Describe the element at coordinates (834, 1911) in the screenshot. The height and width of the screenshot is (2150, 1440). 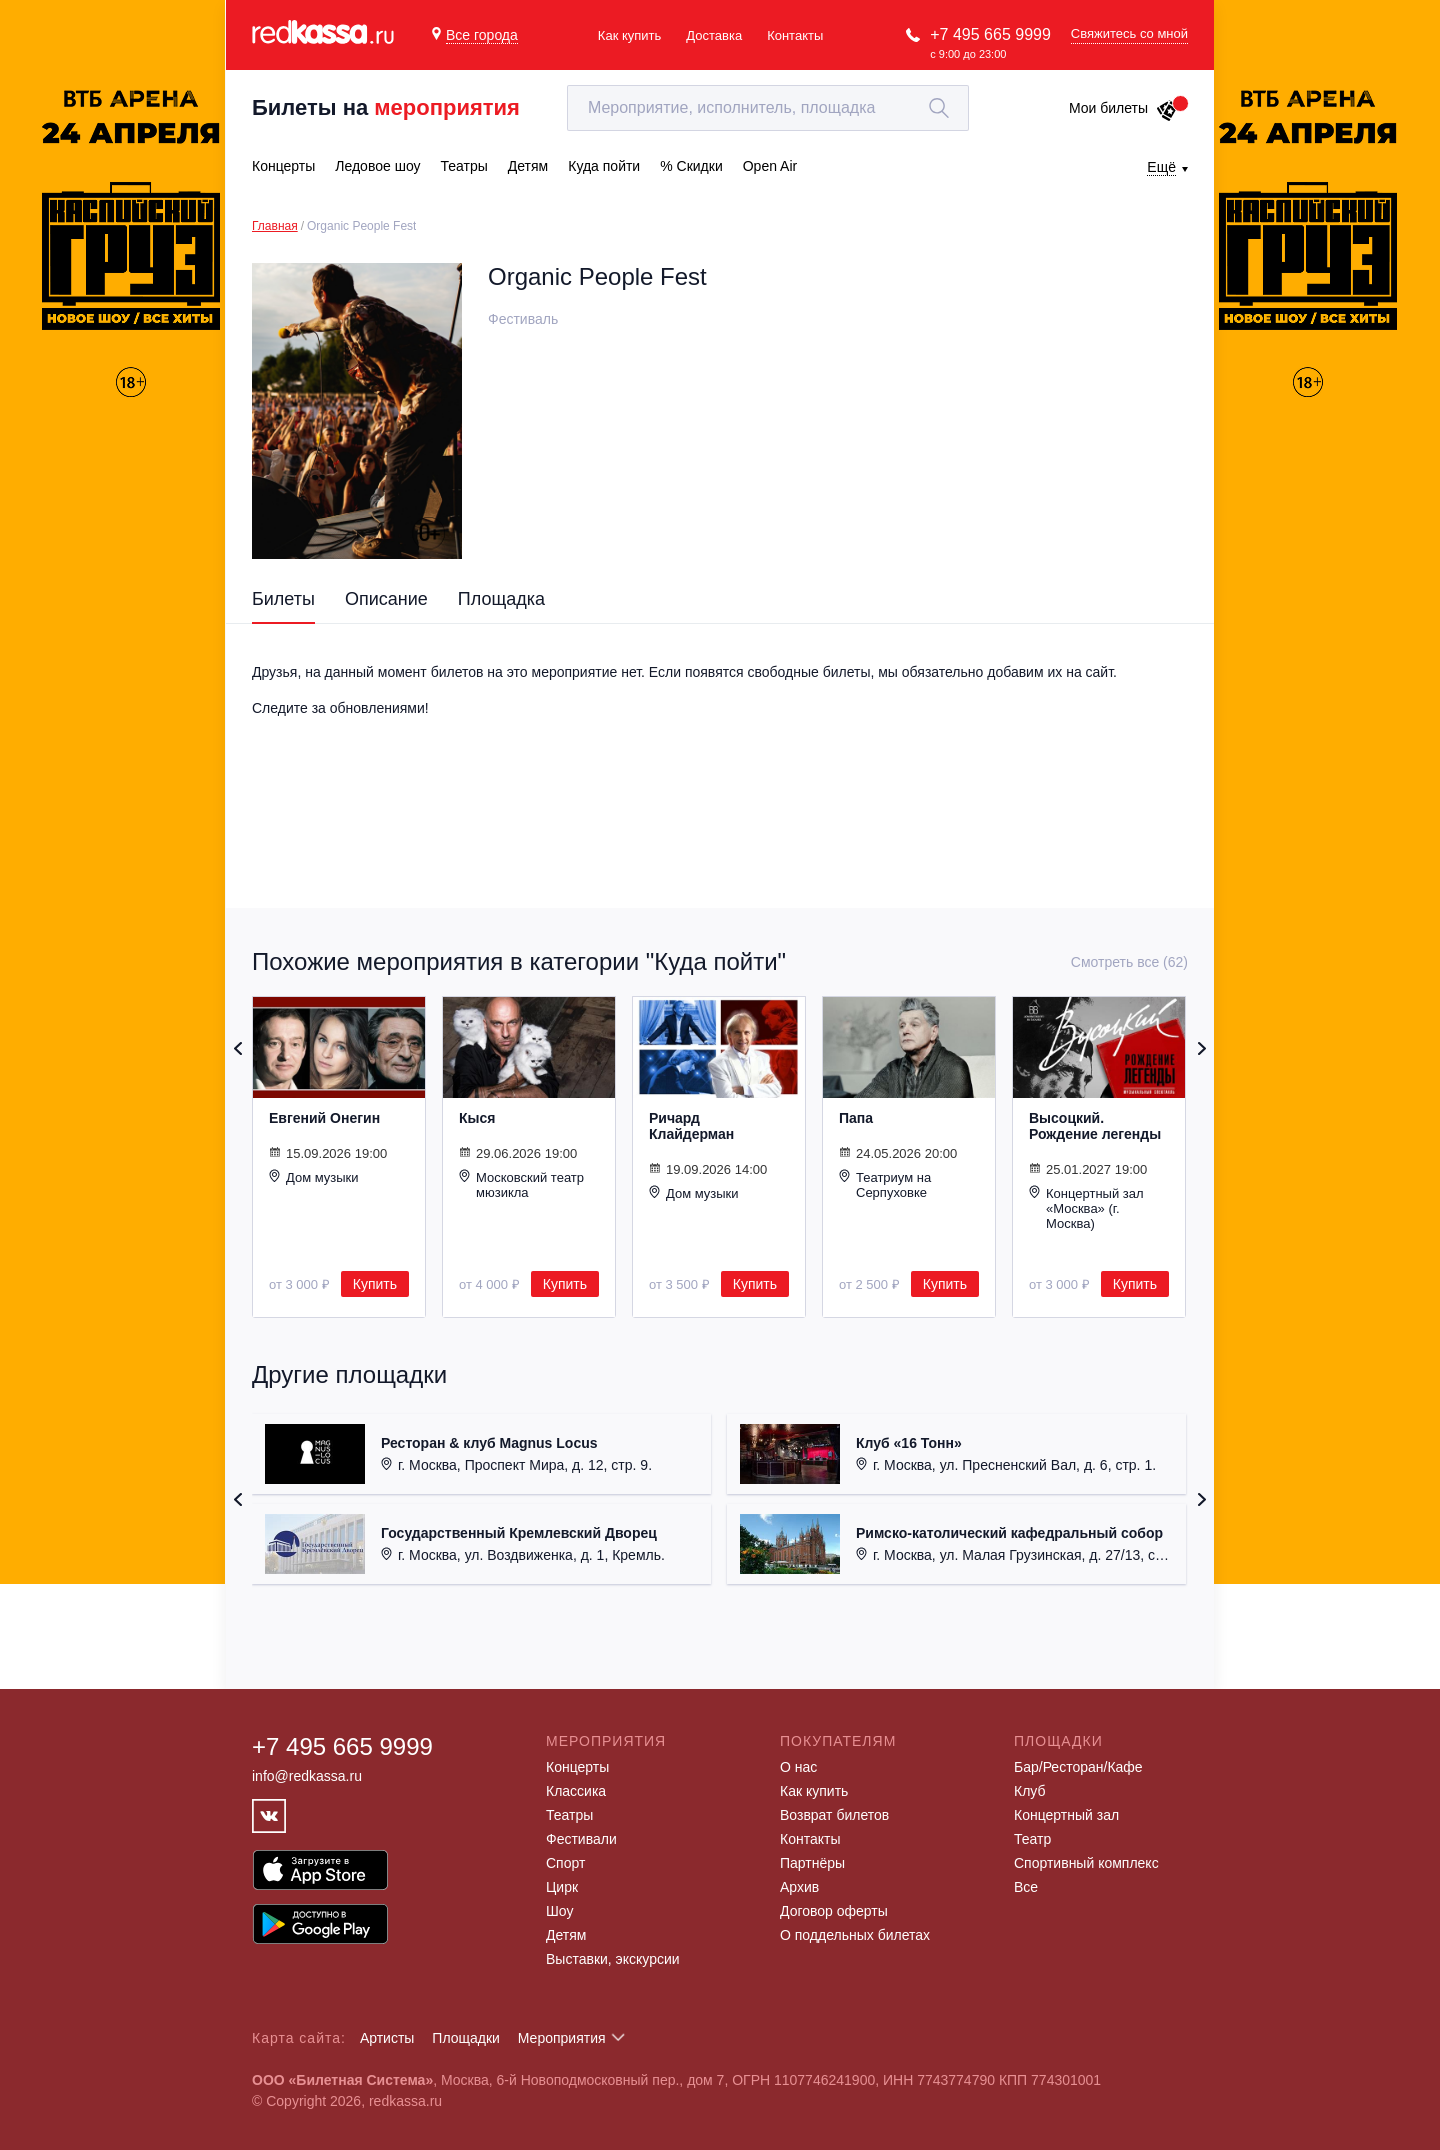
I see `Договор оферты` at that location.